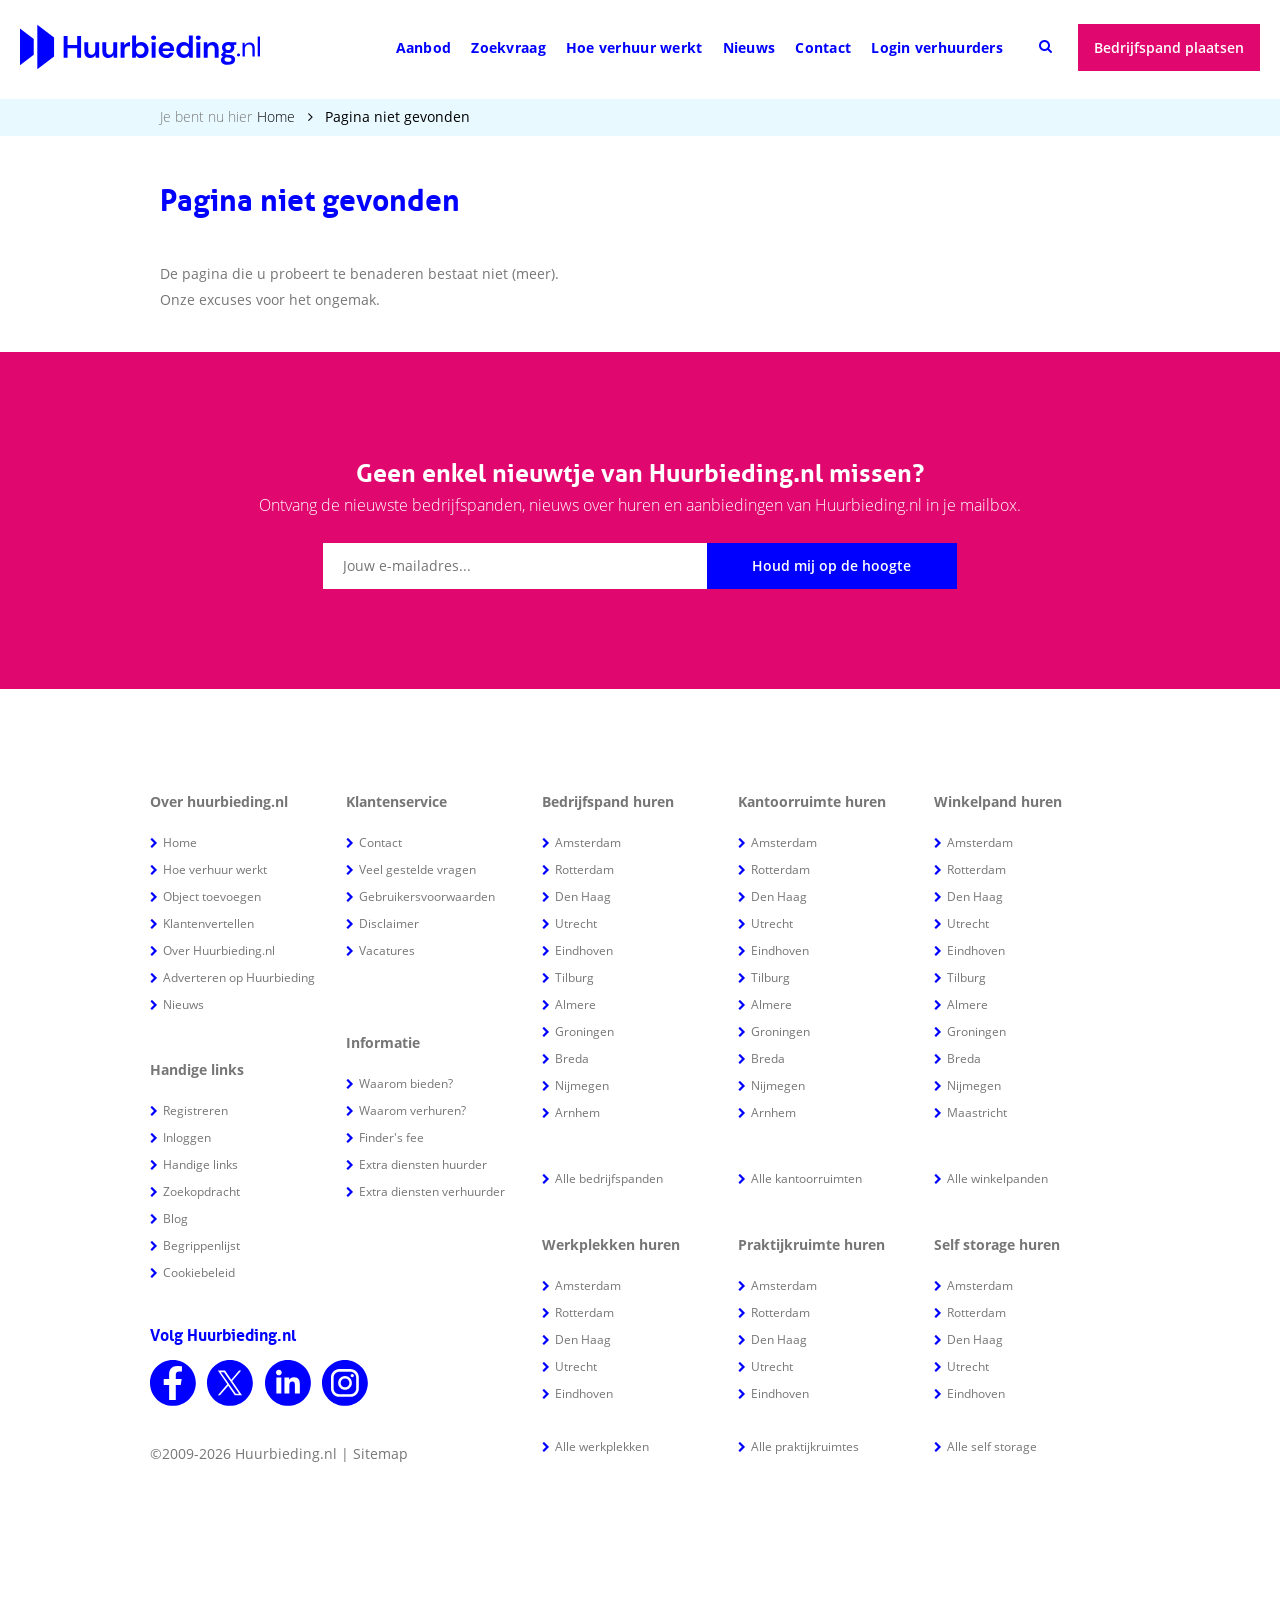 The height and width of the screenshot is (1601, 1280). Describe the element at coordinates (583, 896) in the screenshot. I see `Den Haag` at that location.